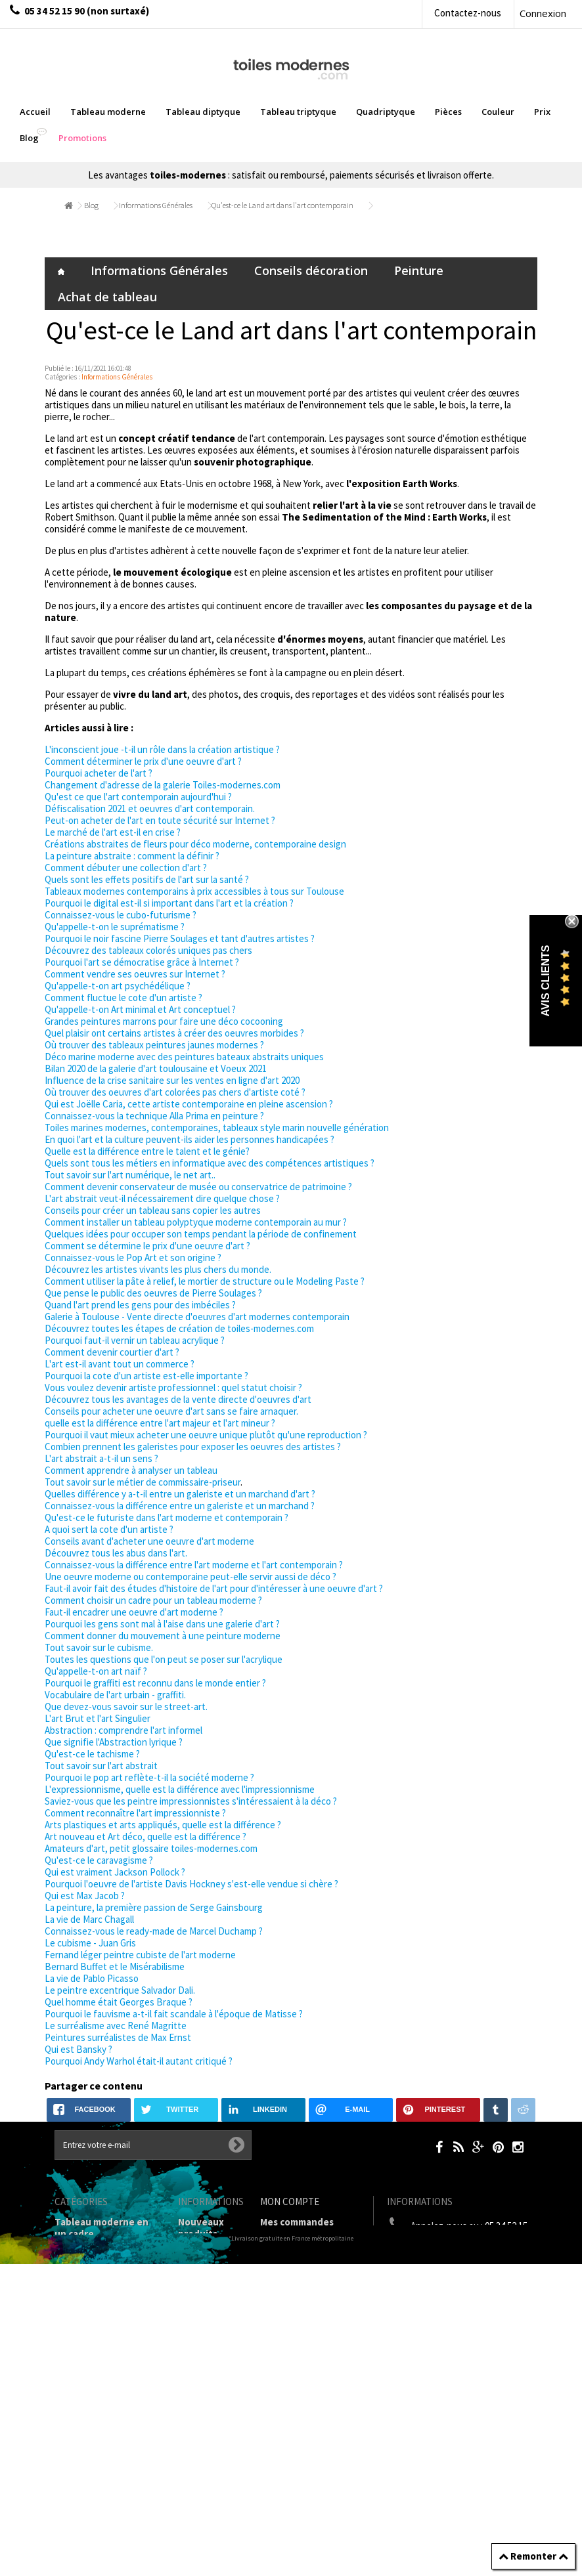  I want to click on Conditions générales de vente, so click(208, 2361).